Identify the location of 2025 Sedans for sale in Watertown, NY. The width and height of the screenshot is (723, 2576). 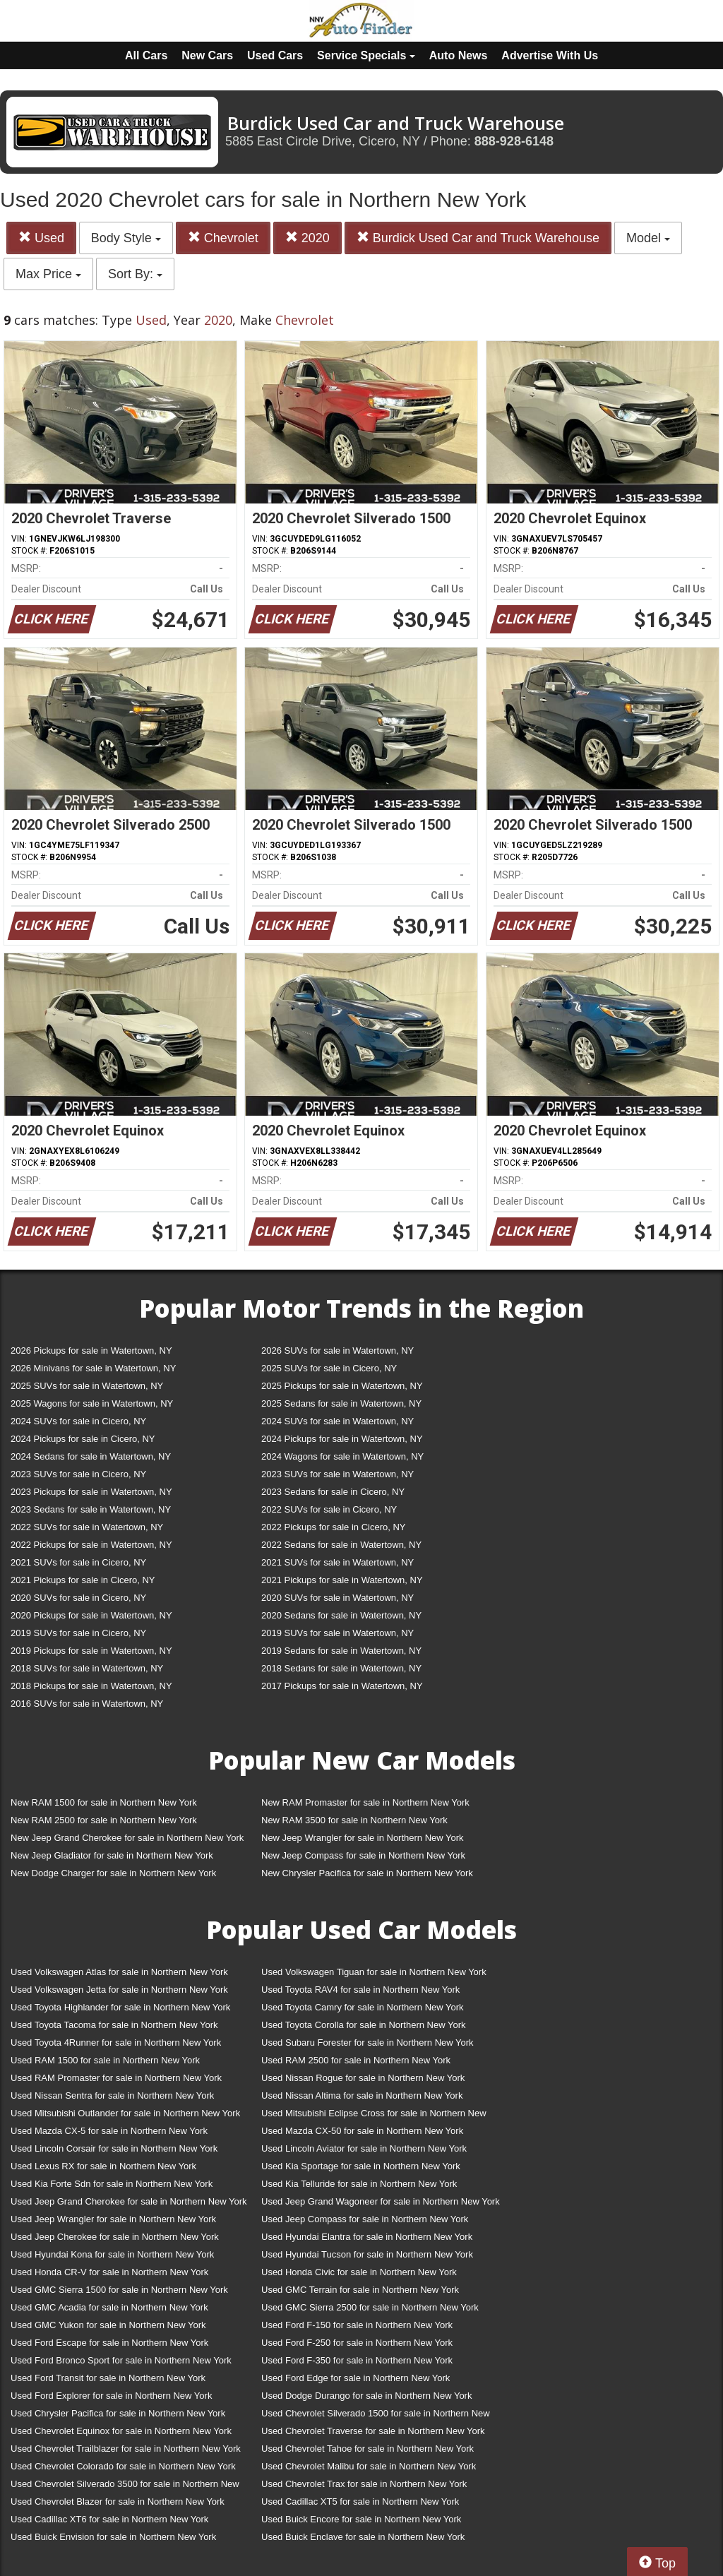
(341, 1403).